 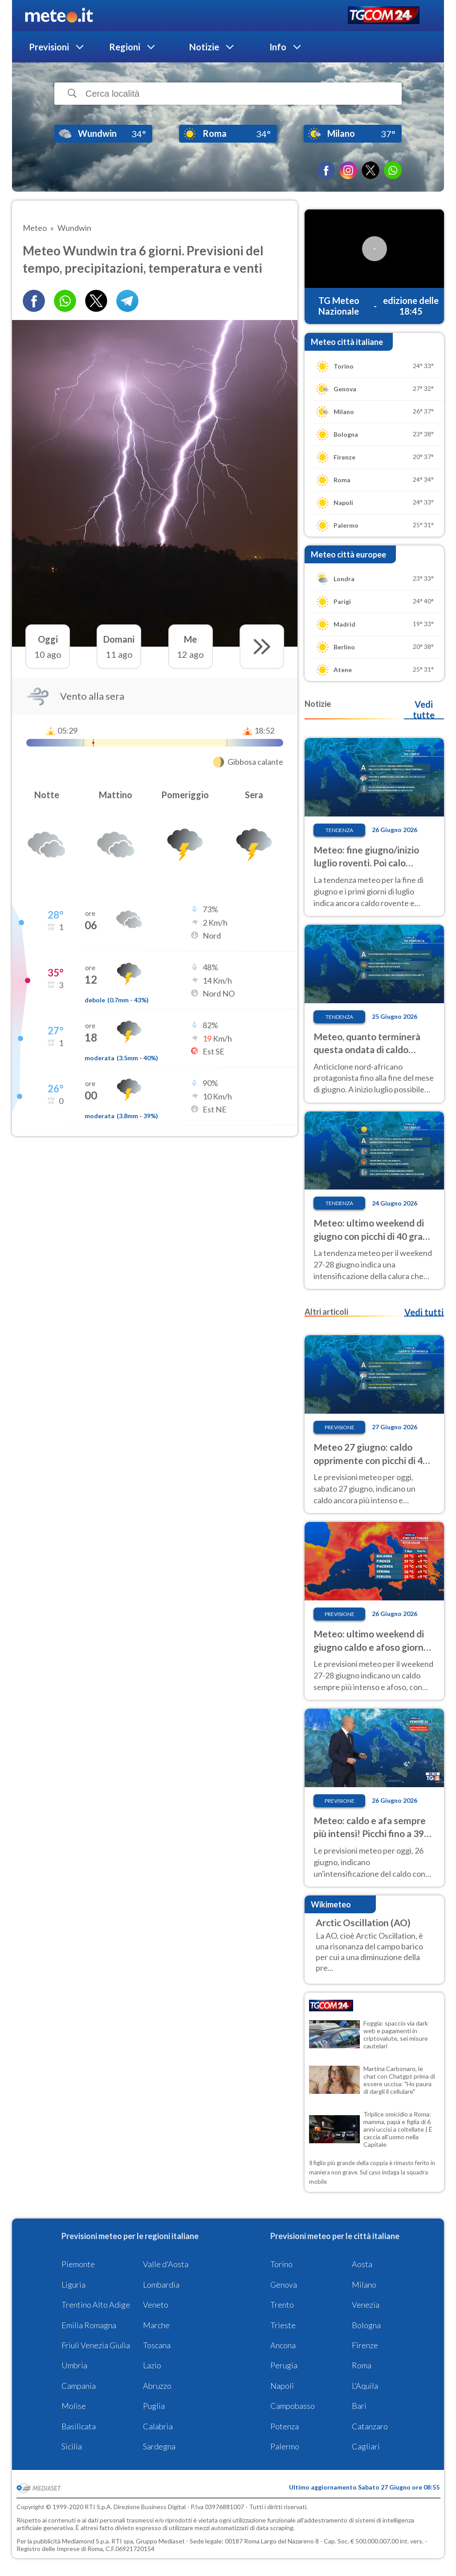 I want to click on Calabria, so click(x=158, y=2426).